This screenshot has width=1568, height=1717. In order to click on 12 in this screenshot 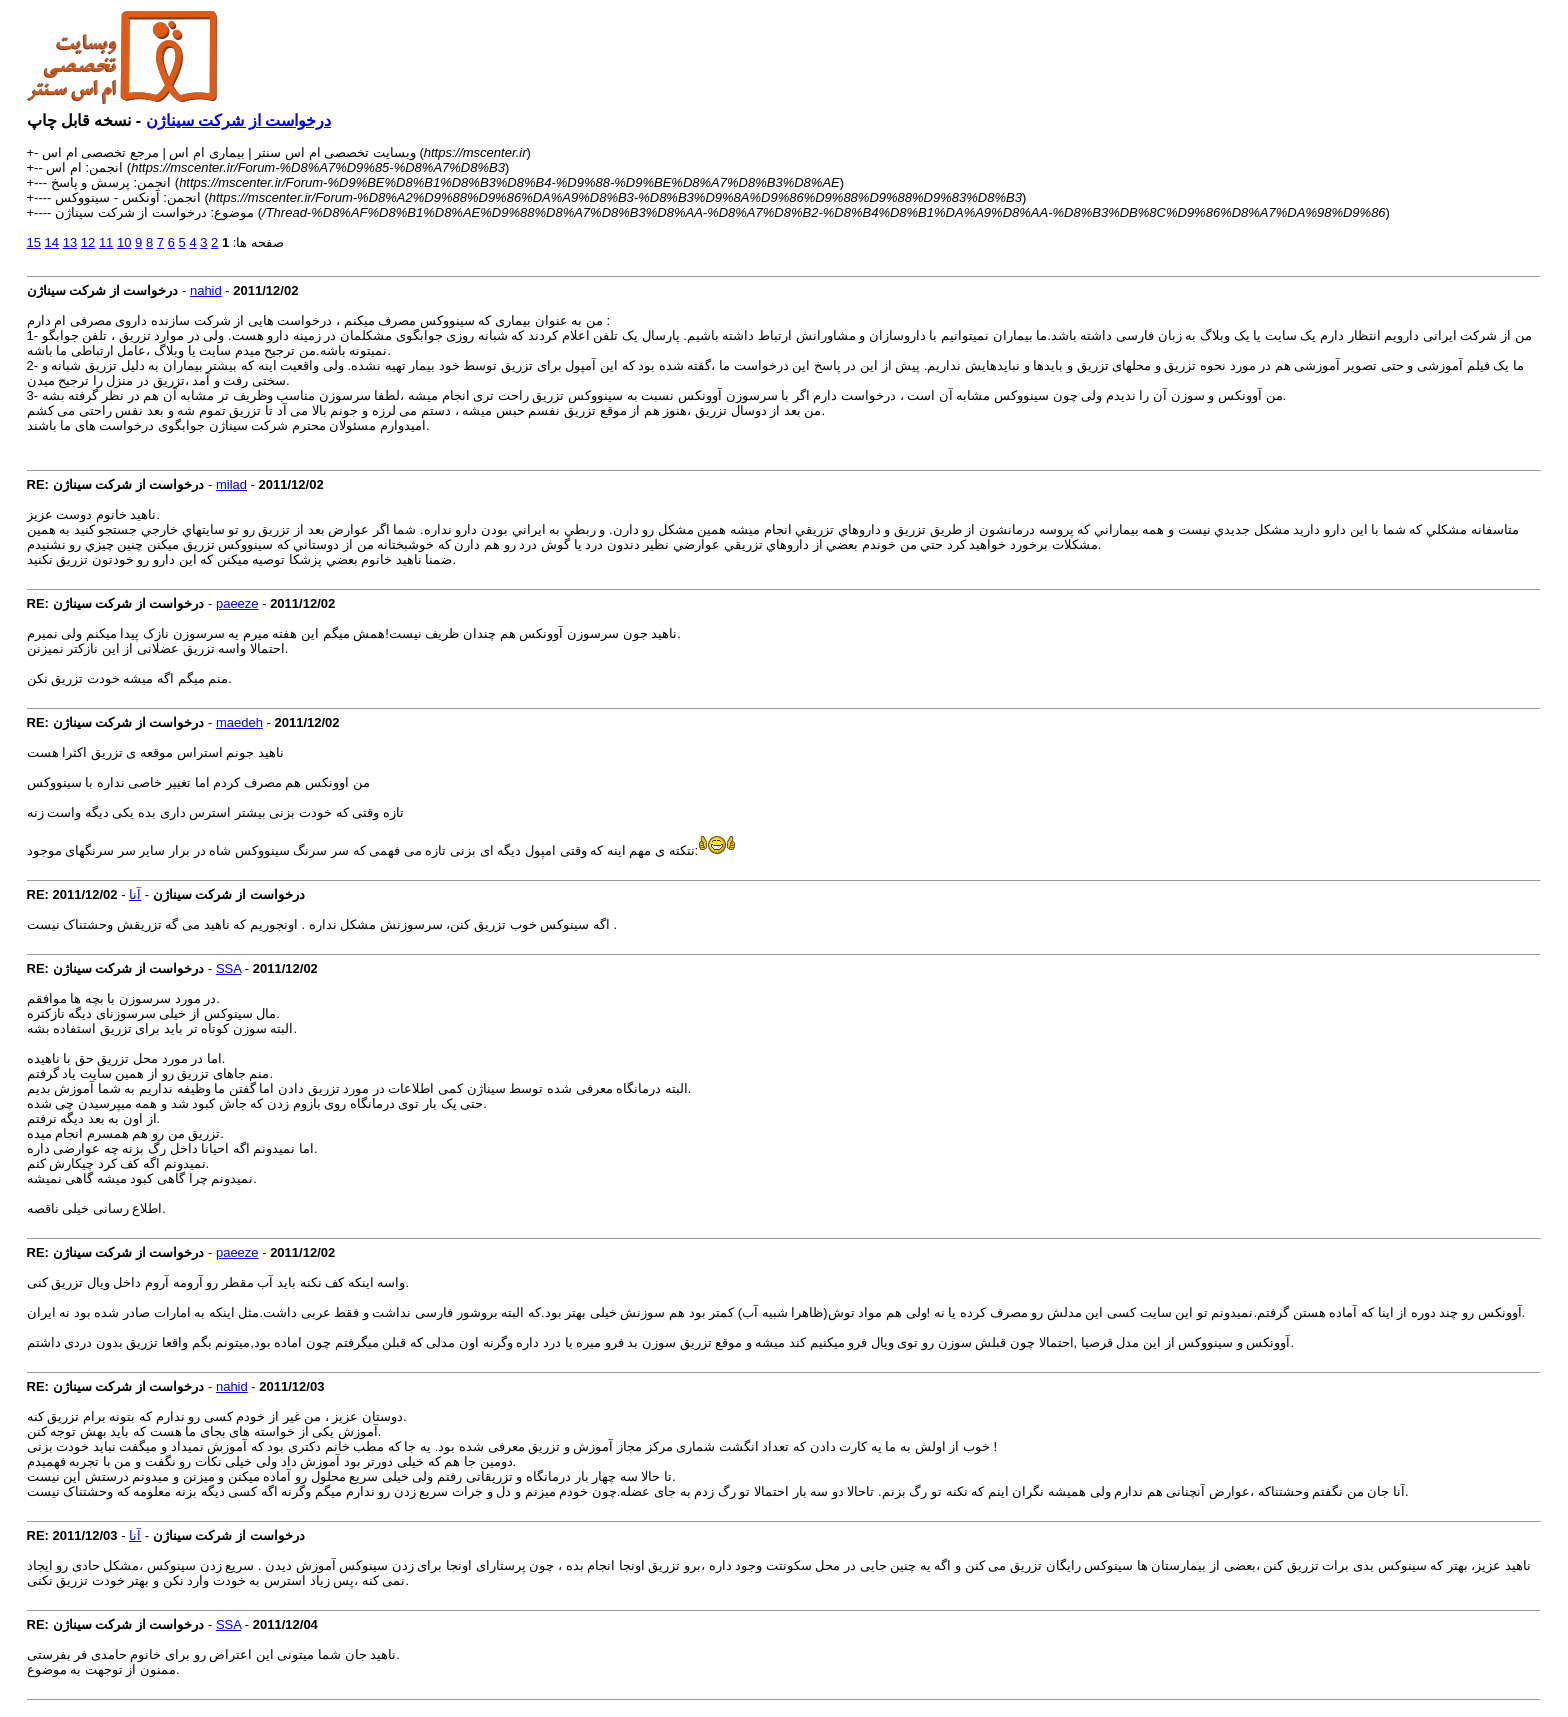, I will do `click(88, 242)`.